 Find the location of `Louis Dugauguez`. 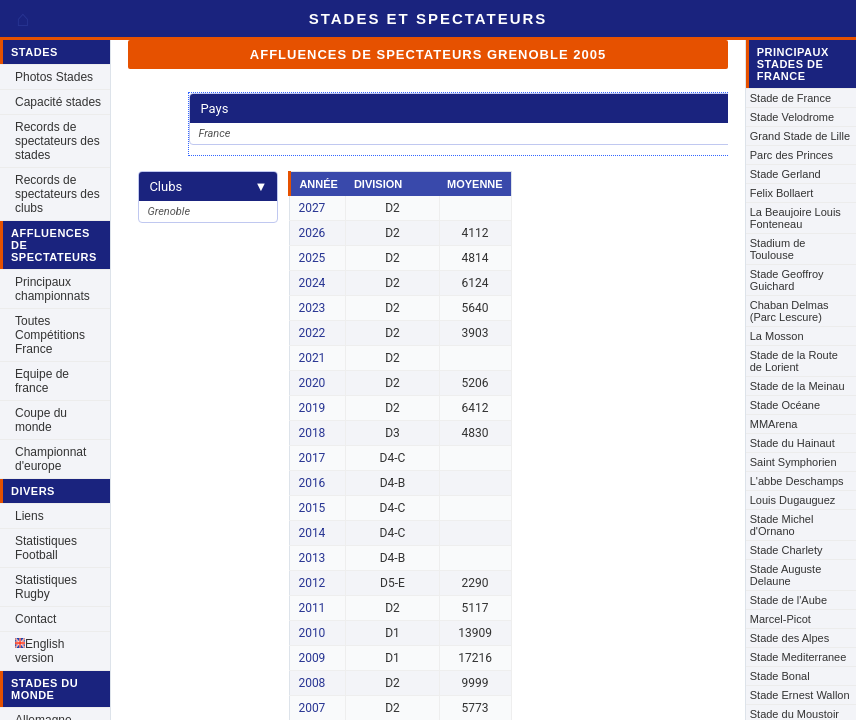

Louis Dugauguez is located at coordinates (793, 500).